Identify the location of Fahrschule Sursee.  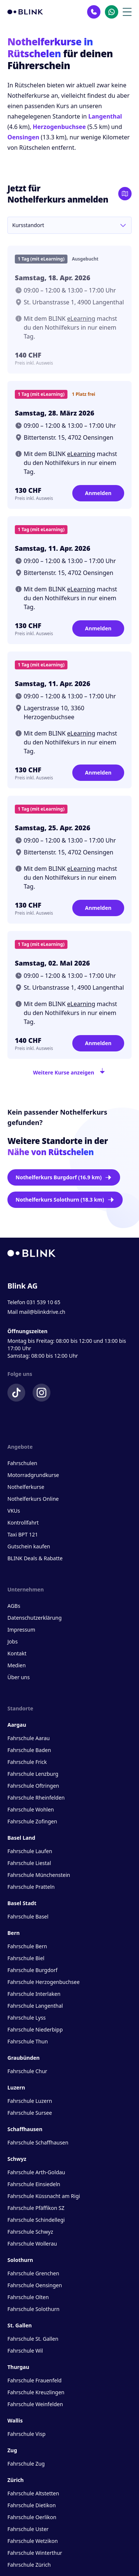
(29, 2112).